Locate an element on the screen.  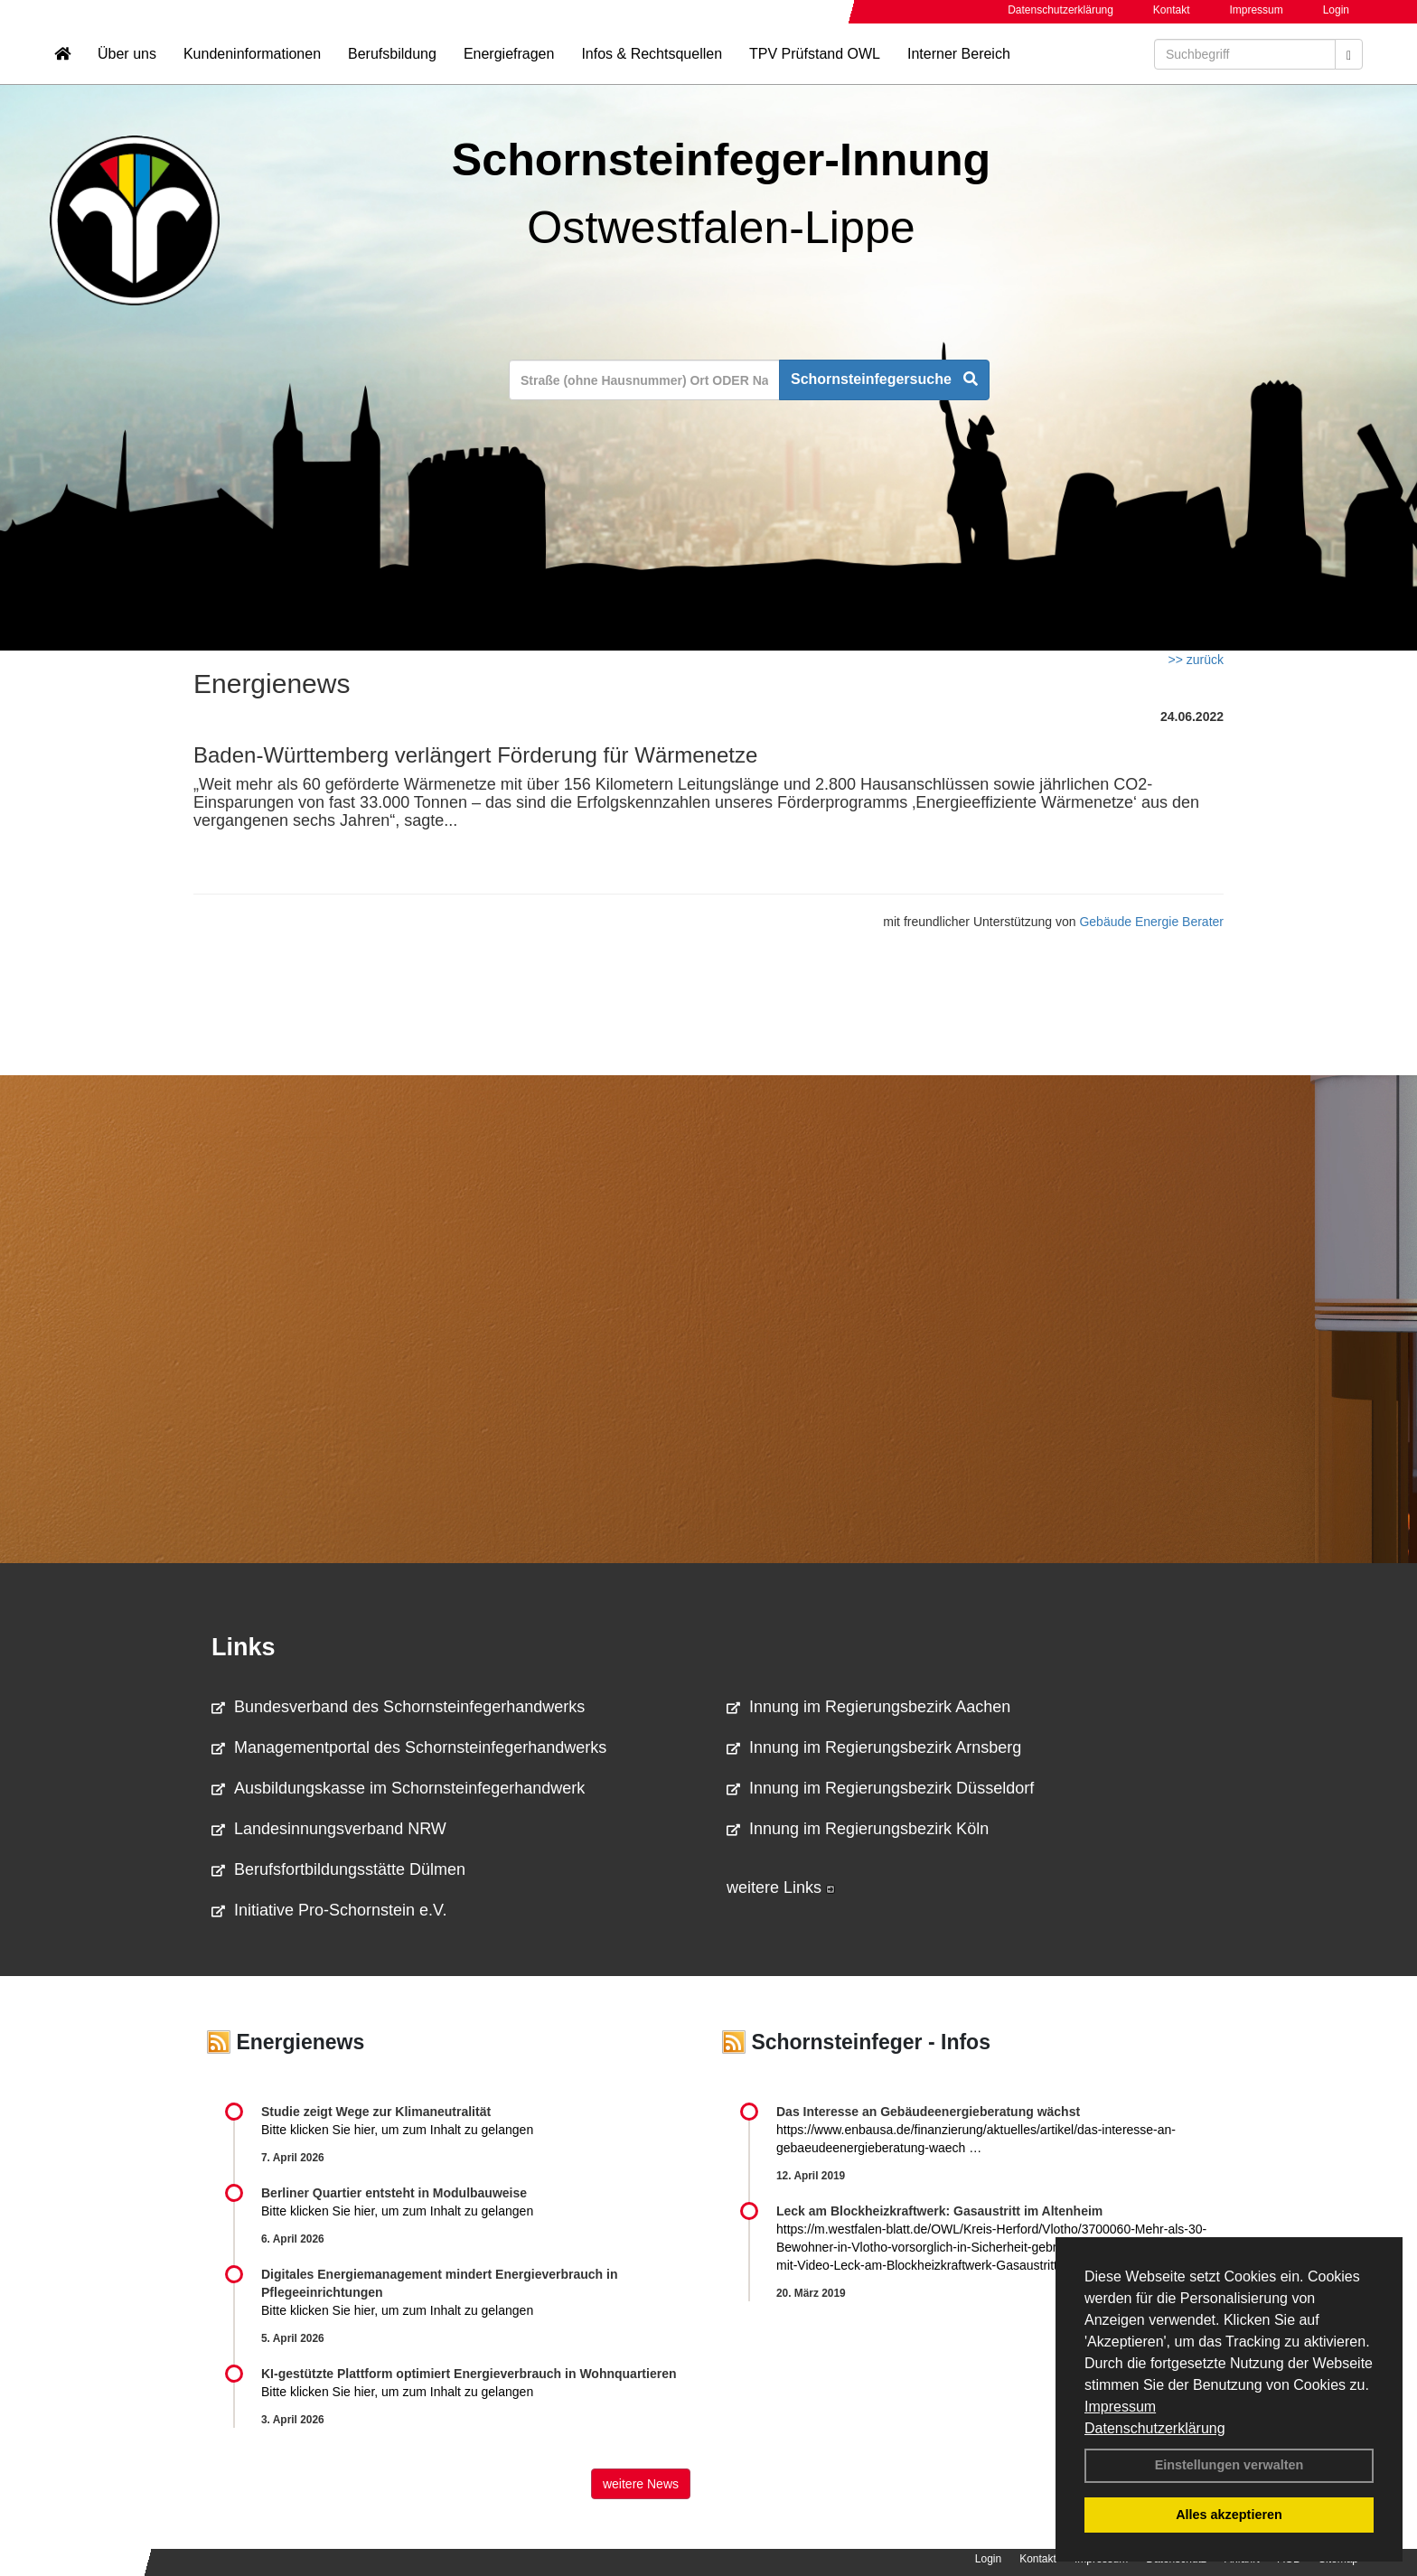
Berufsbildung is located at coordinates (392, 68).